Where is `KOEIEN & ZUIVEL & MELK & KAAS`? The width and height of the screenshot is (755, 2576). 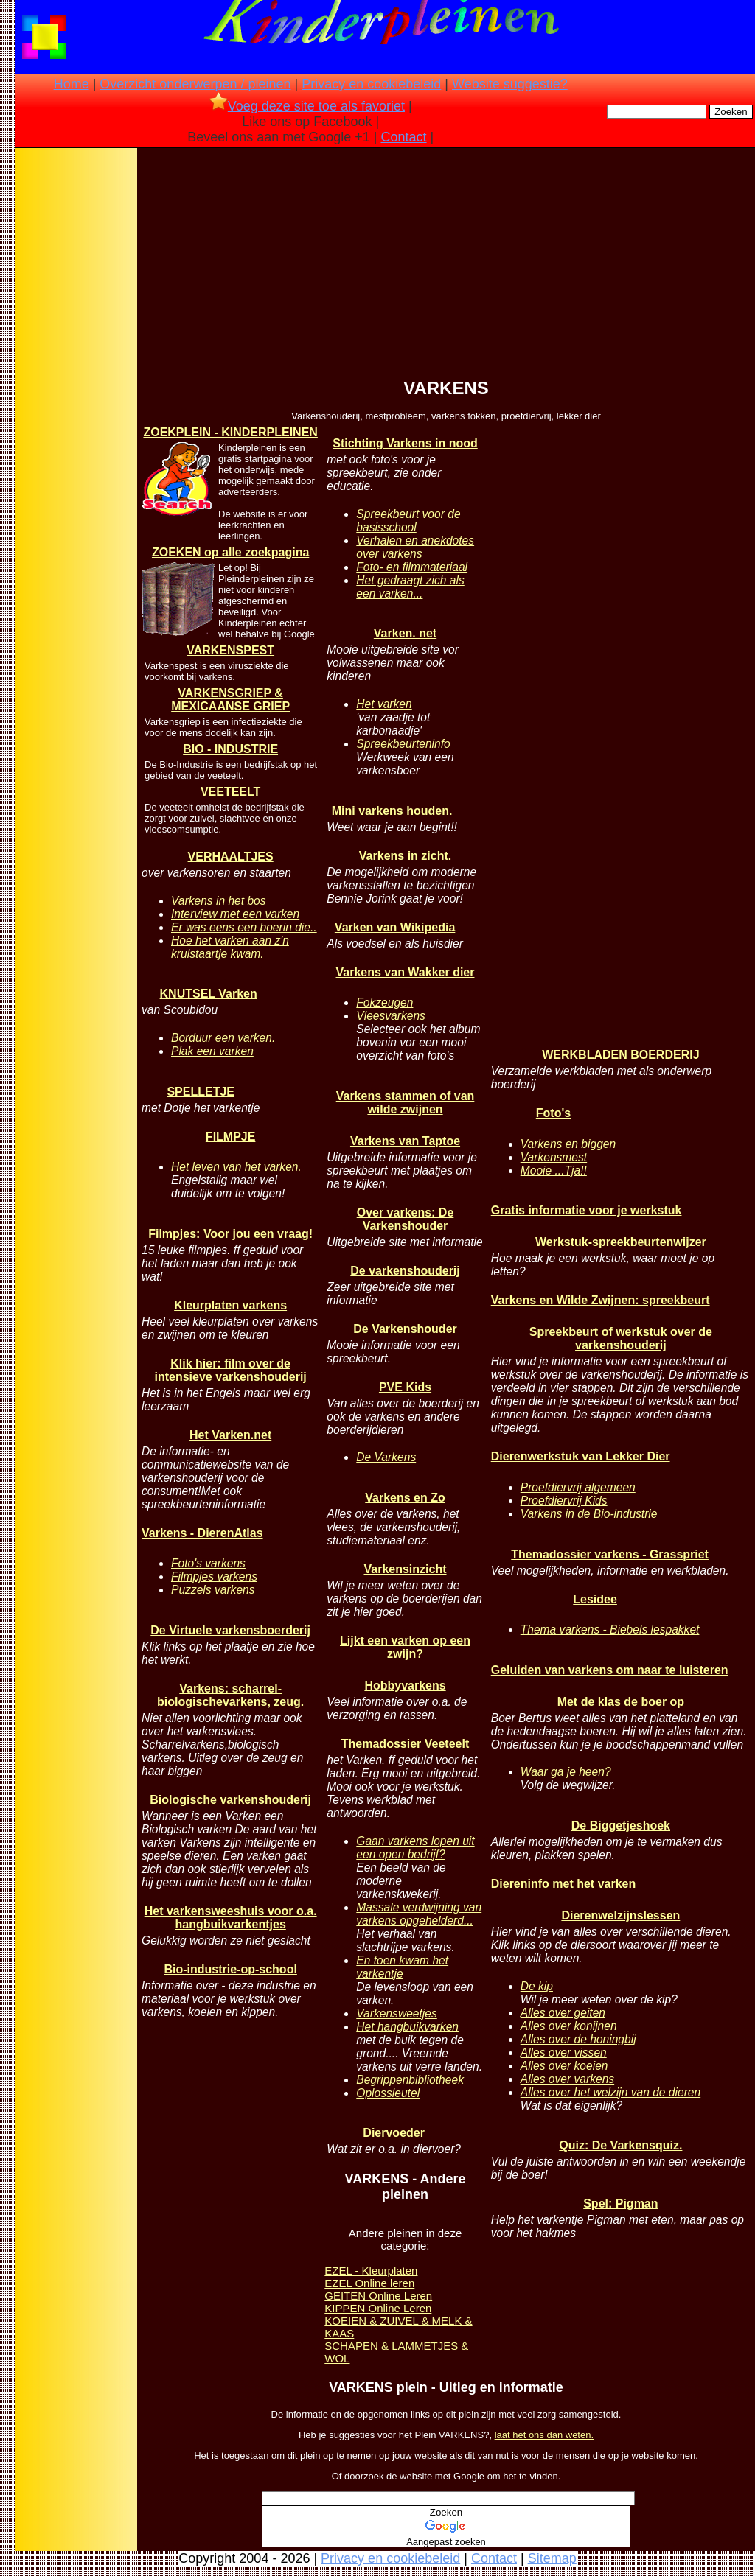
KOEIEN & ZUIVEL & MELK & KAAS is located at coordinates (398, 2326).